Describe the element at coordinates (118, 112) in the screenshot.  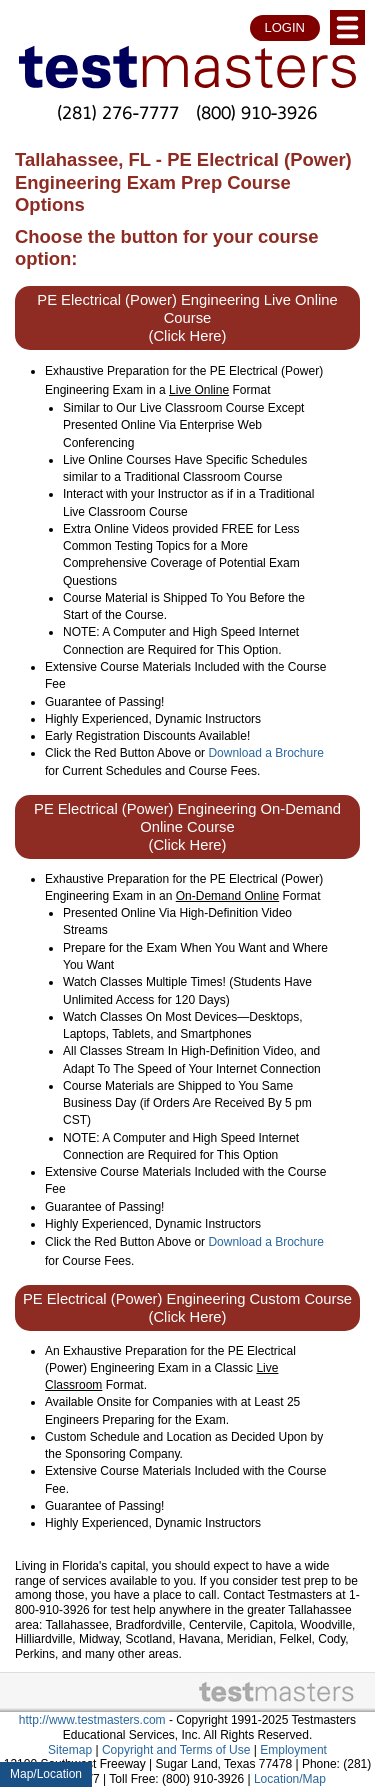
I see `(281) 276-7777` at that location.